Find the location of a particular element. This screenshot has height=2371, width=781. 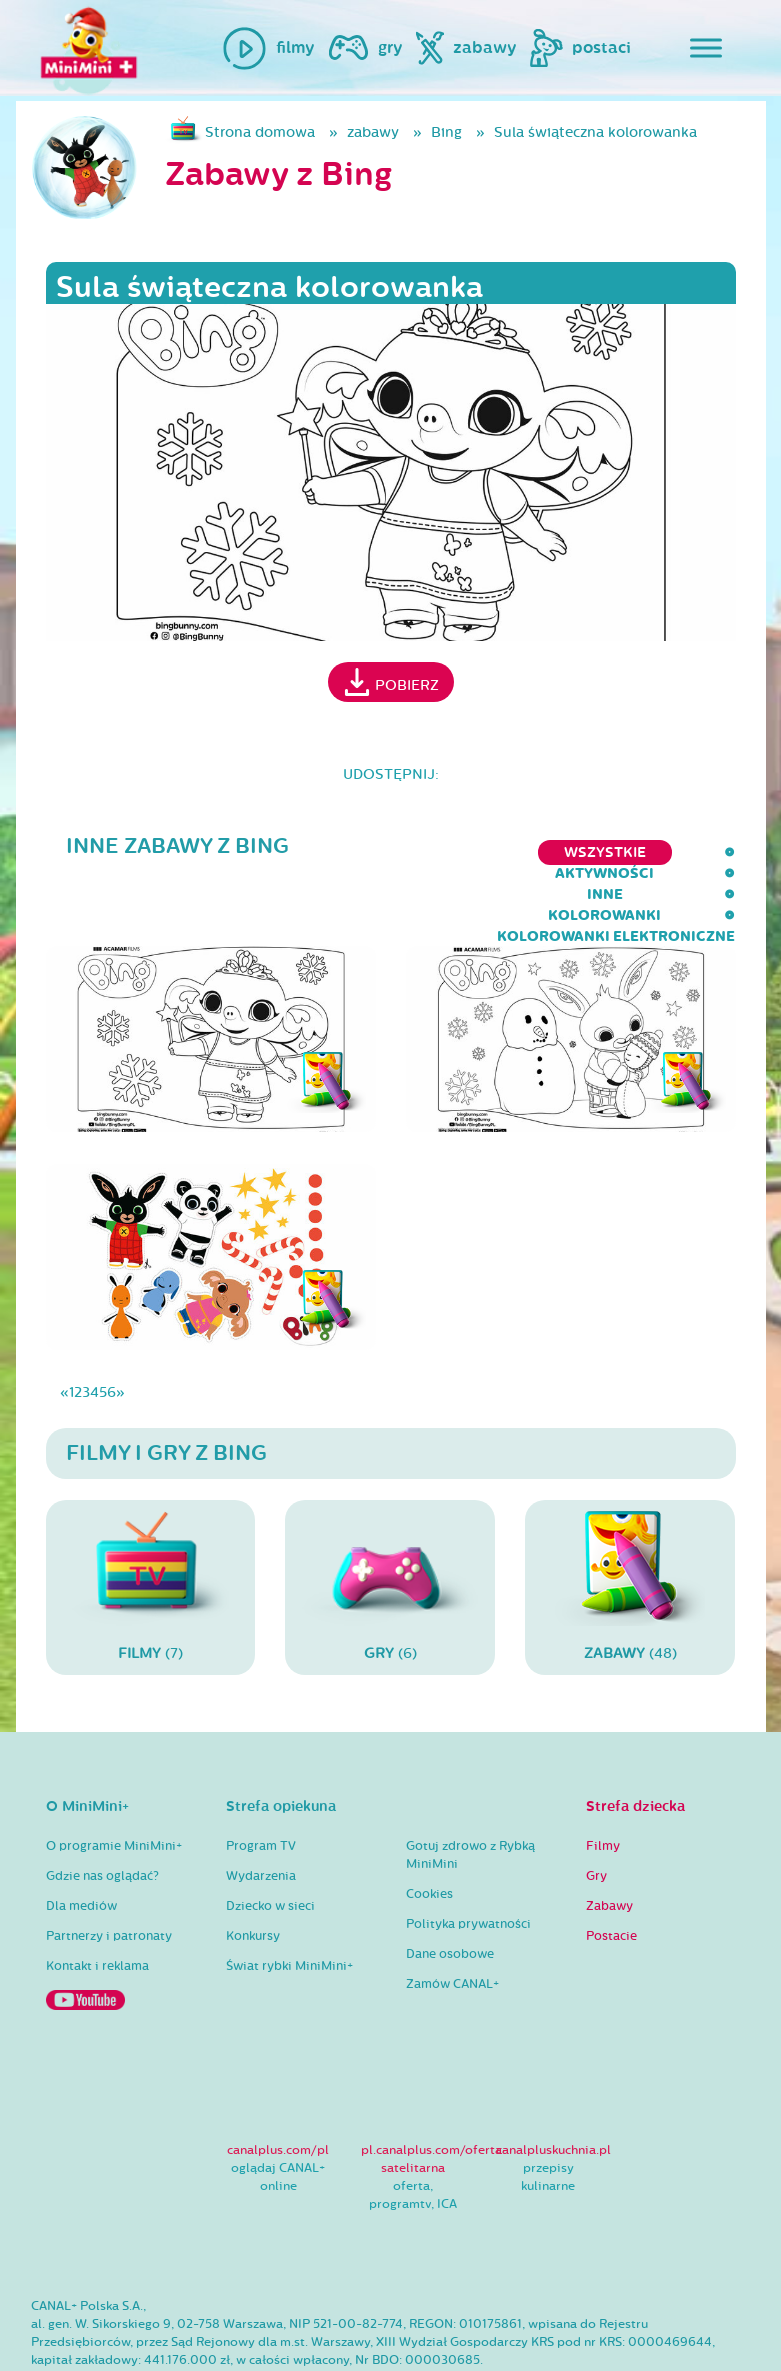

Gdzie nas oglądać? is located at coordinates (102, 1812).